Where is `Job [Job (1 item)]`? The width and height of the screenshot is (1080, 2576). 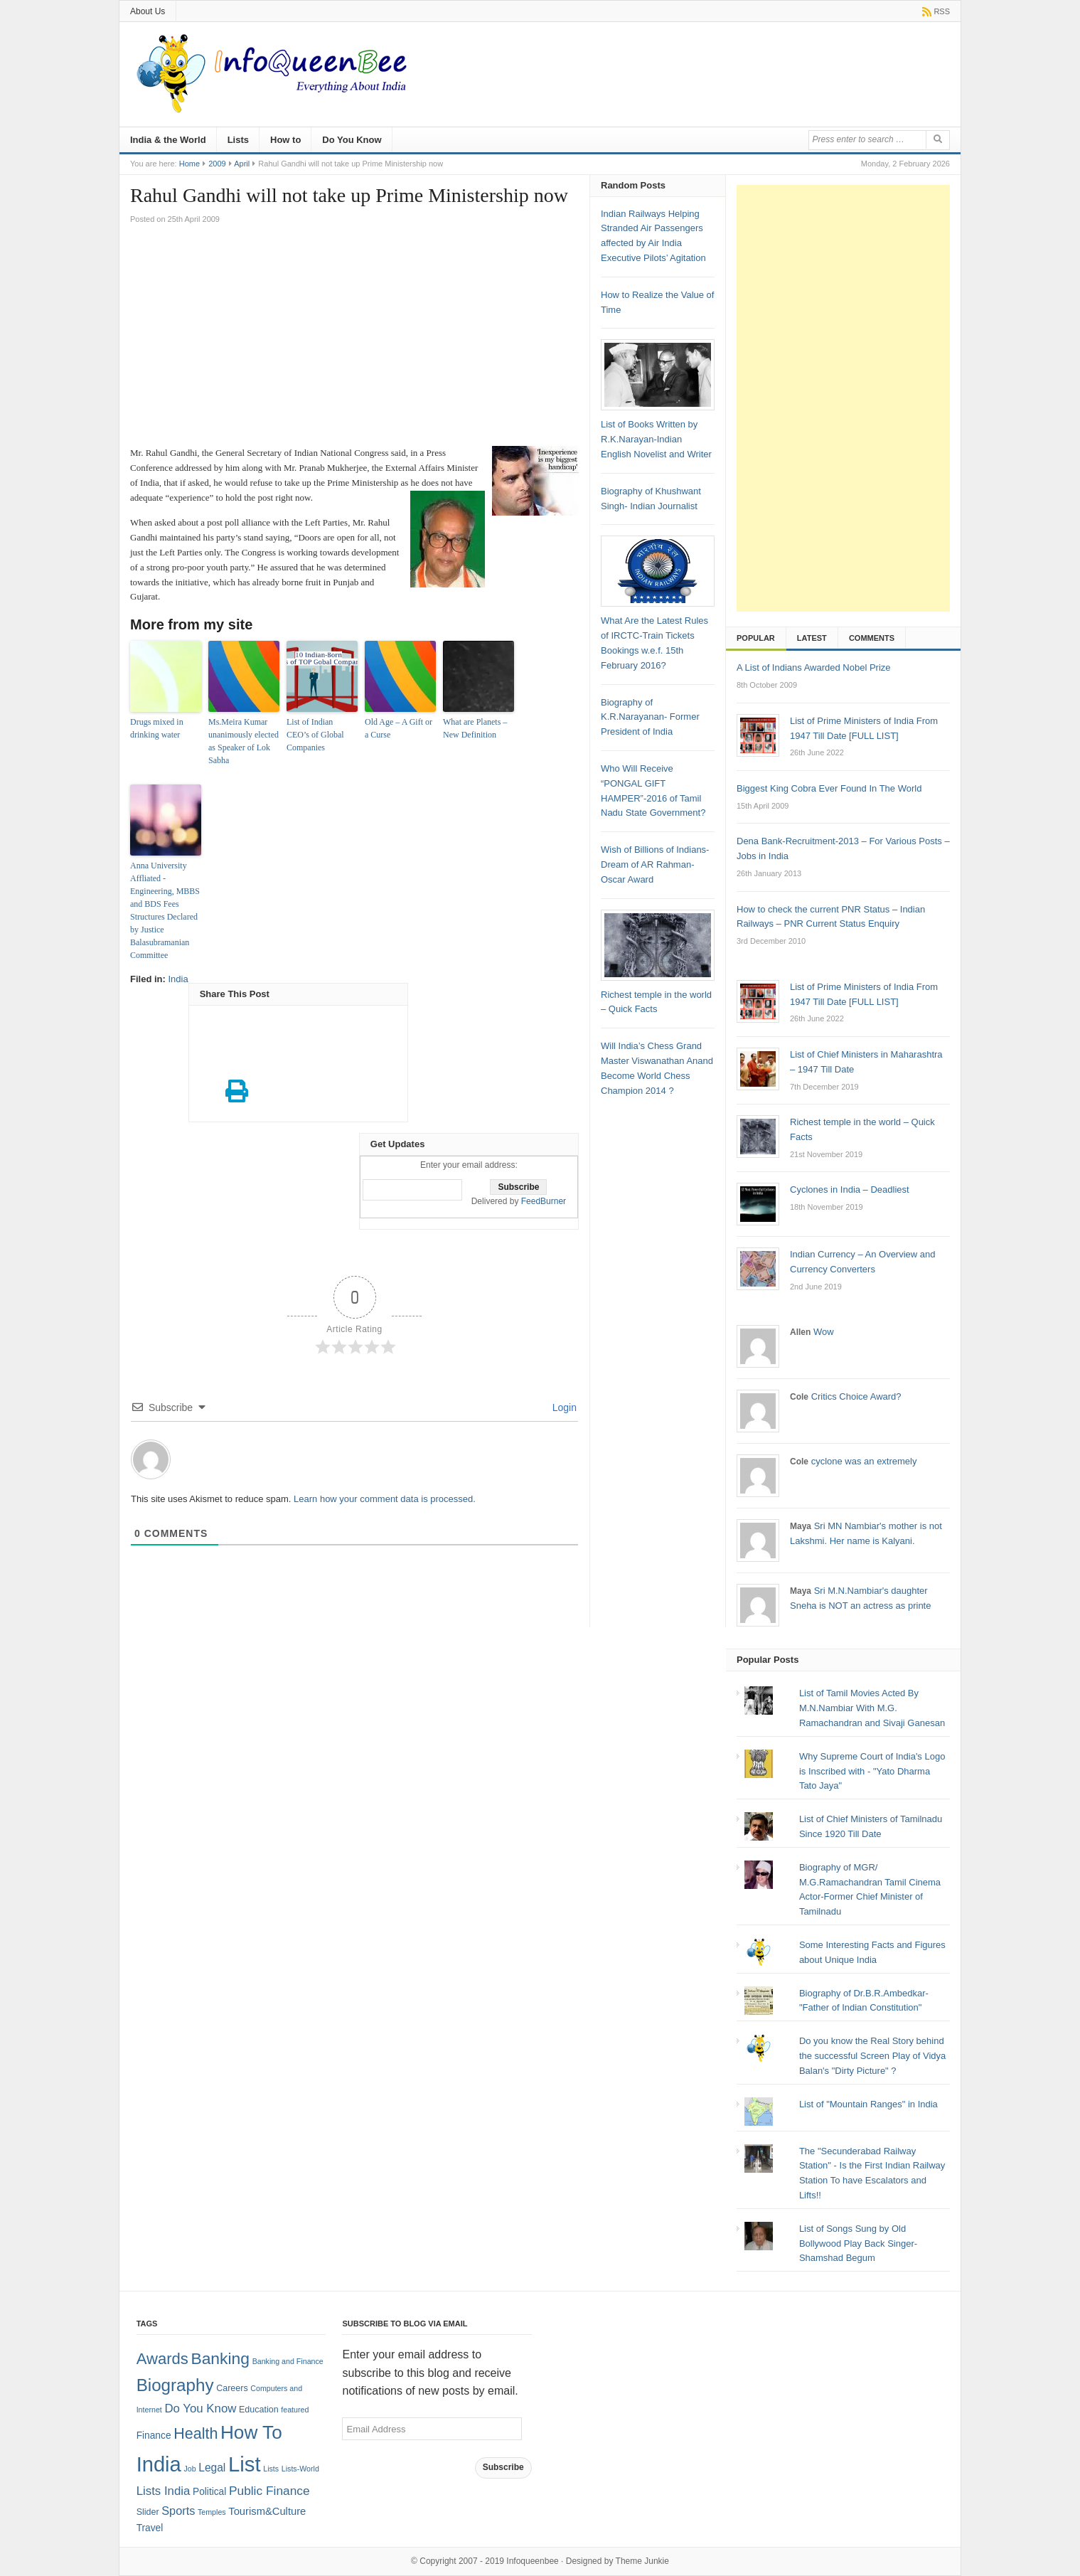
Job [Job (1 item)] is located at coordinates (189, 2468).